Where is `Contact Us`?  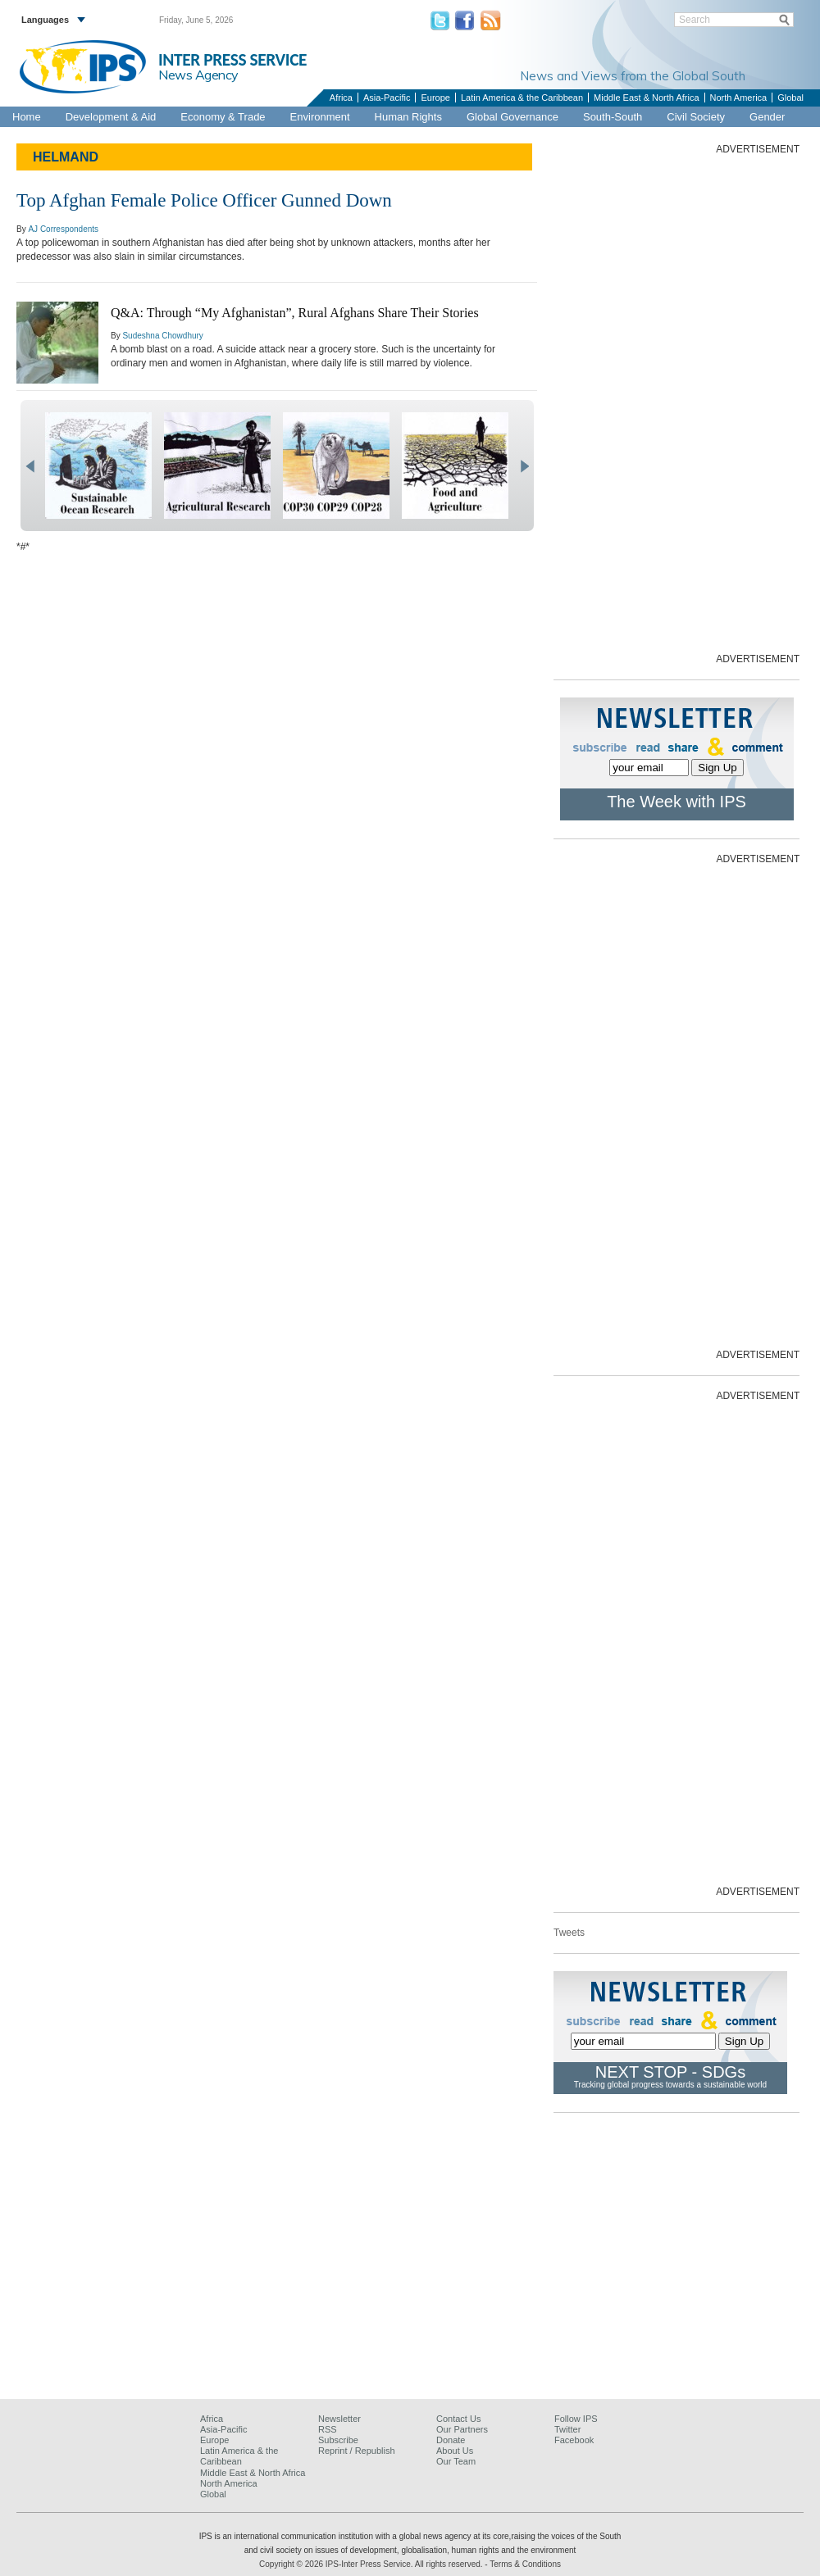 Contact Us is located at coordinates (458, 2419).